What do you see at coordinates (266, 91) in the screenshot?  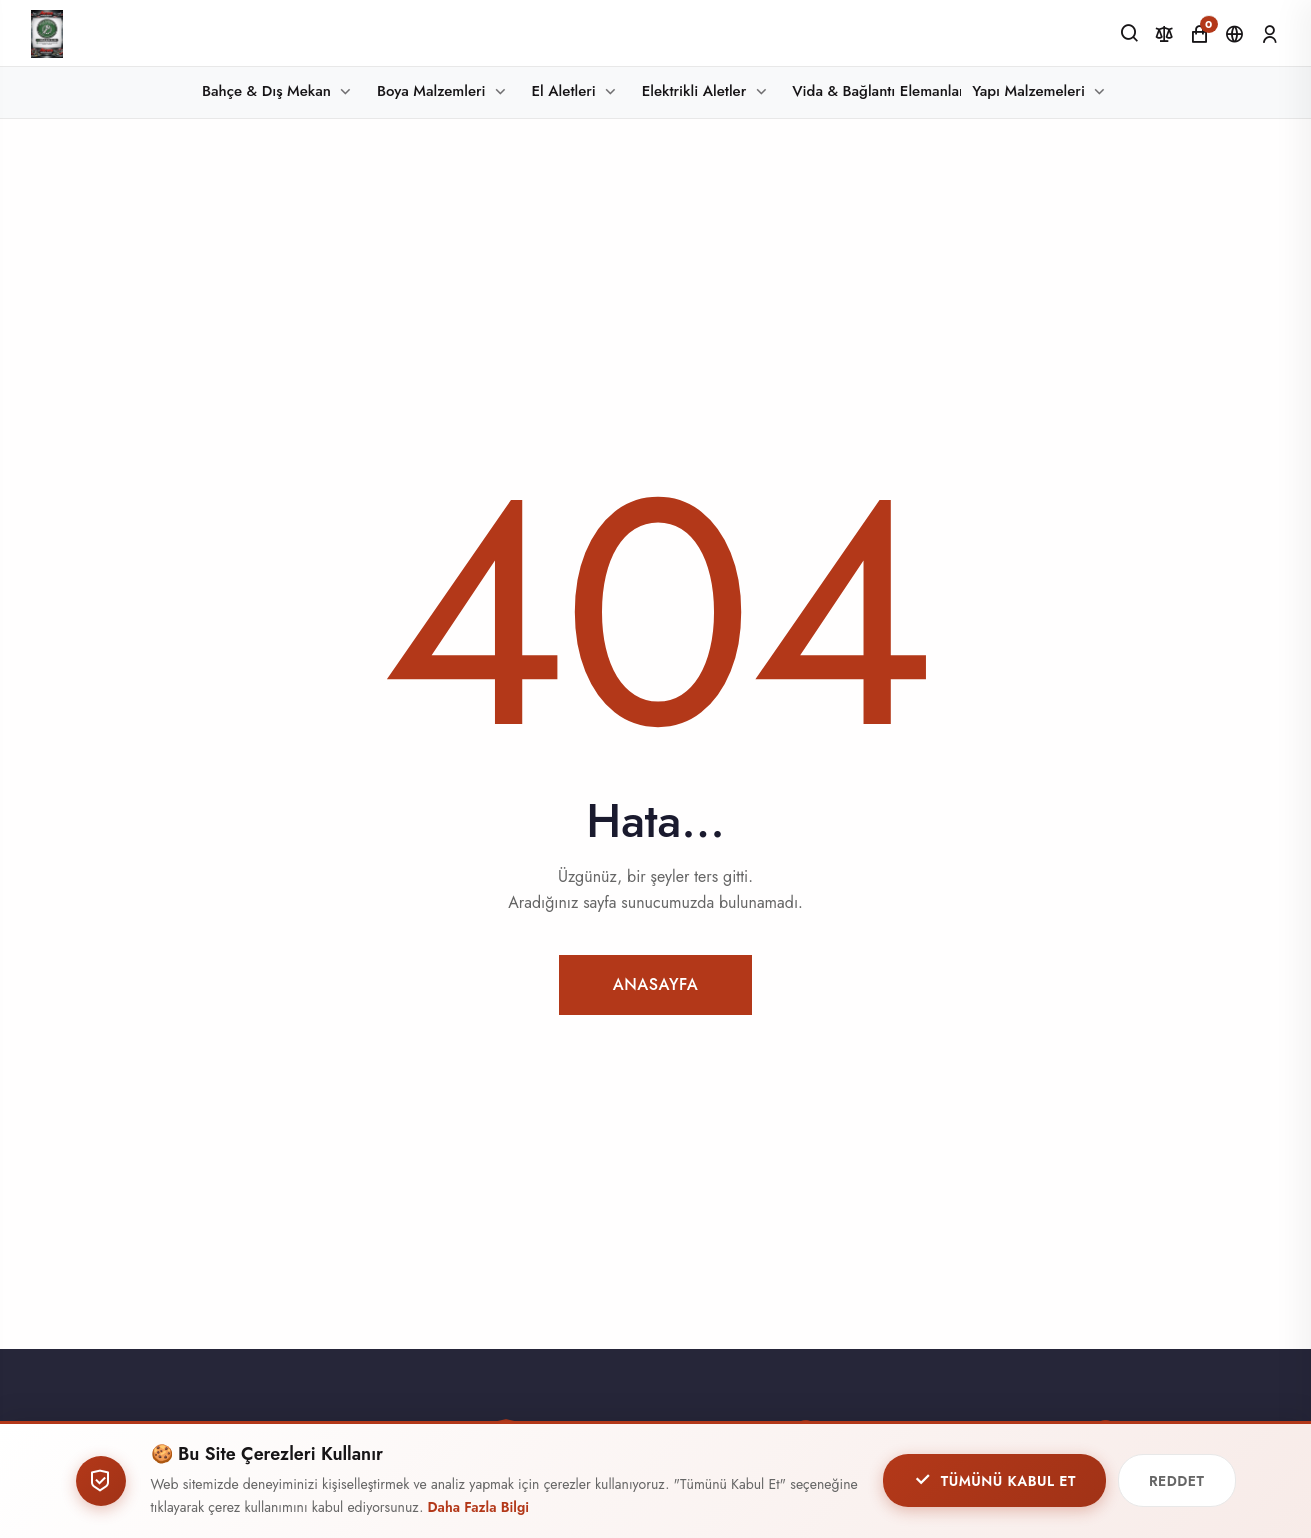 I see `Bahçe & Dış Mekan` at bounding box center [266, 91].